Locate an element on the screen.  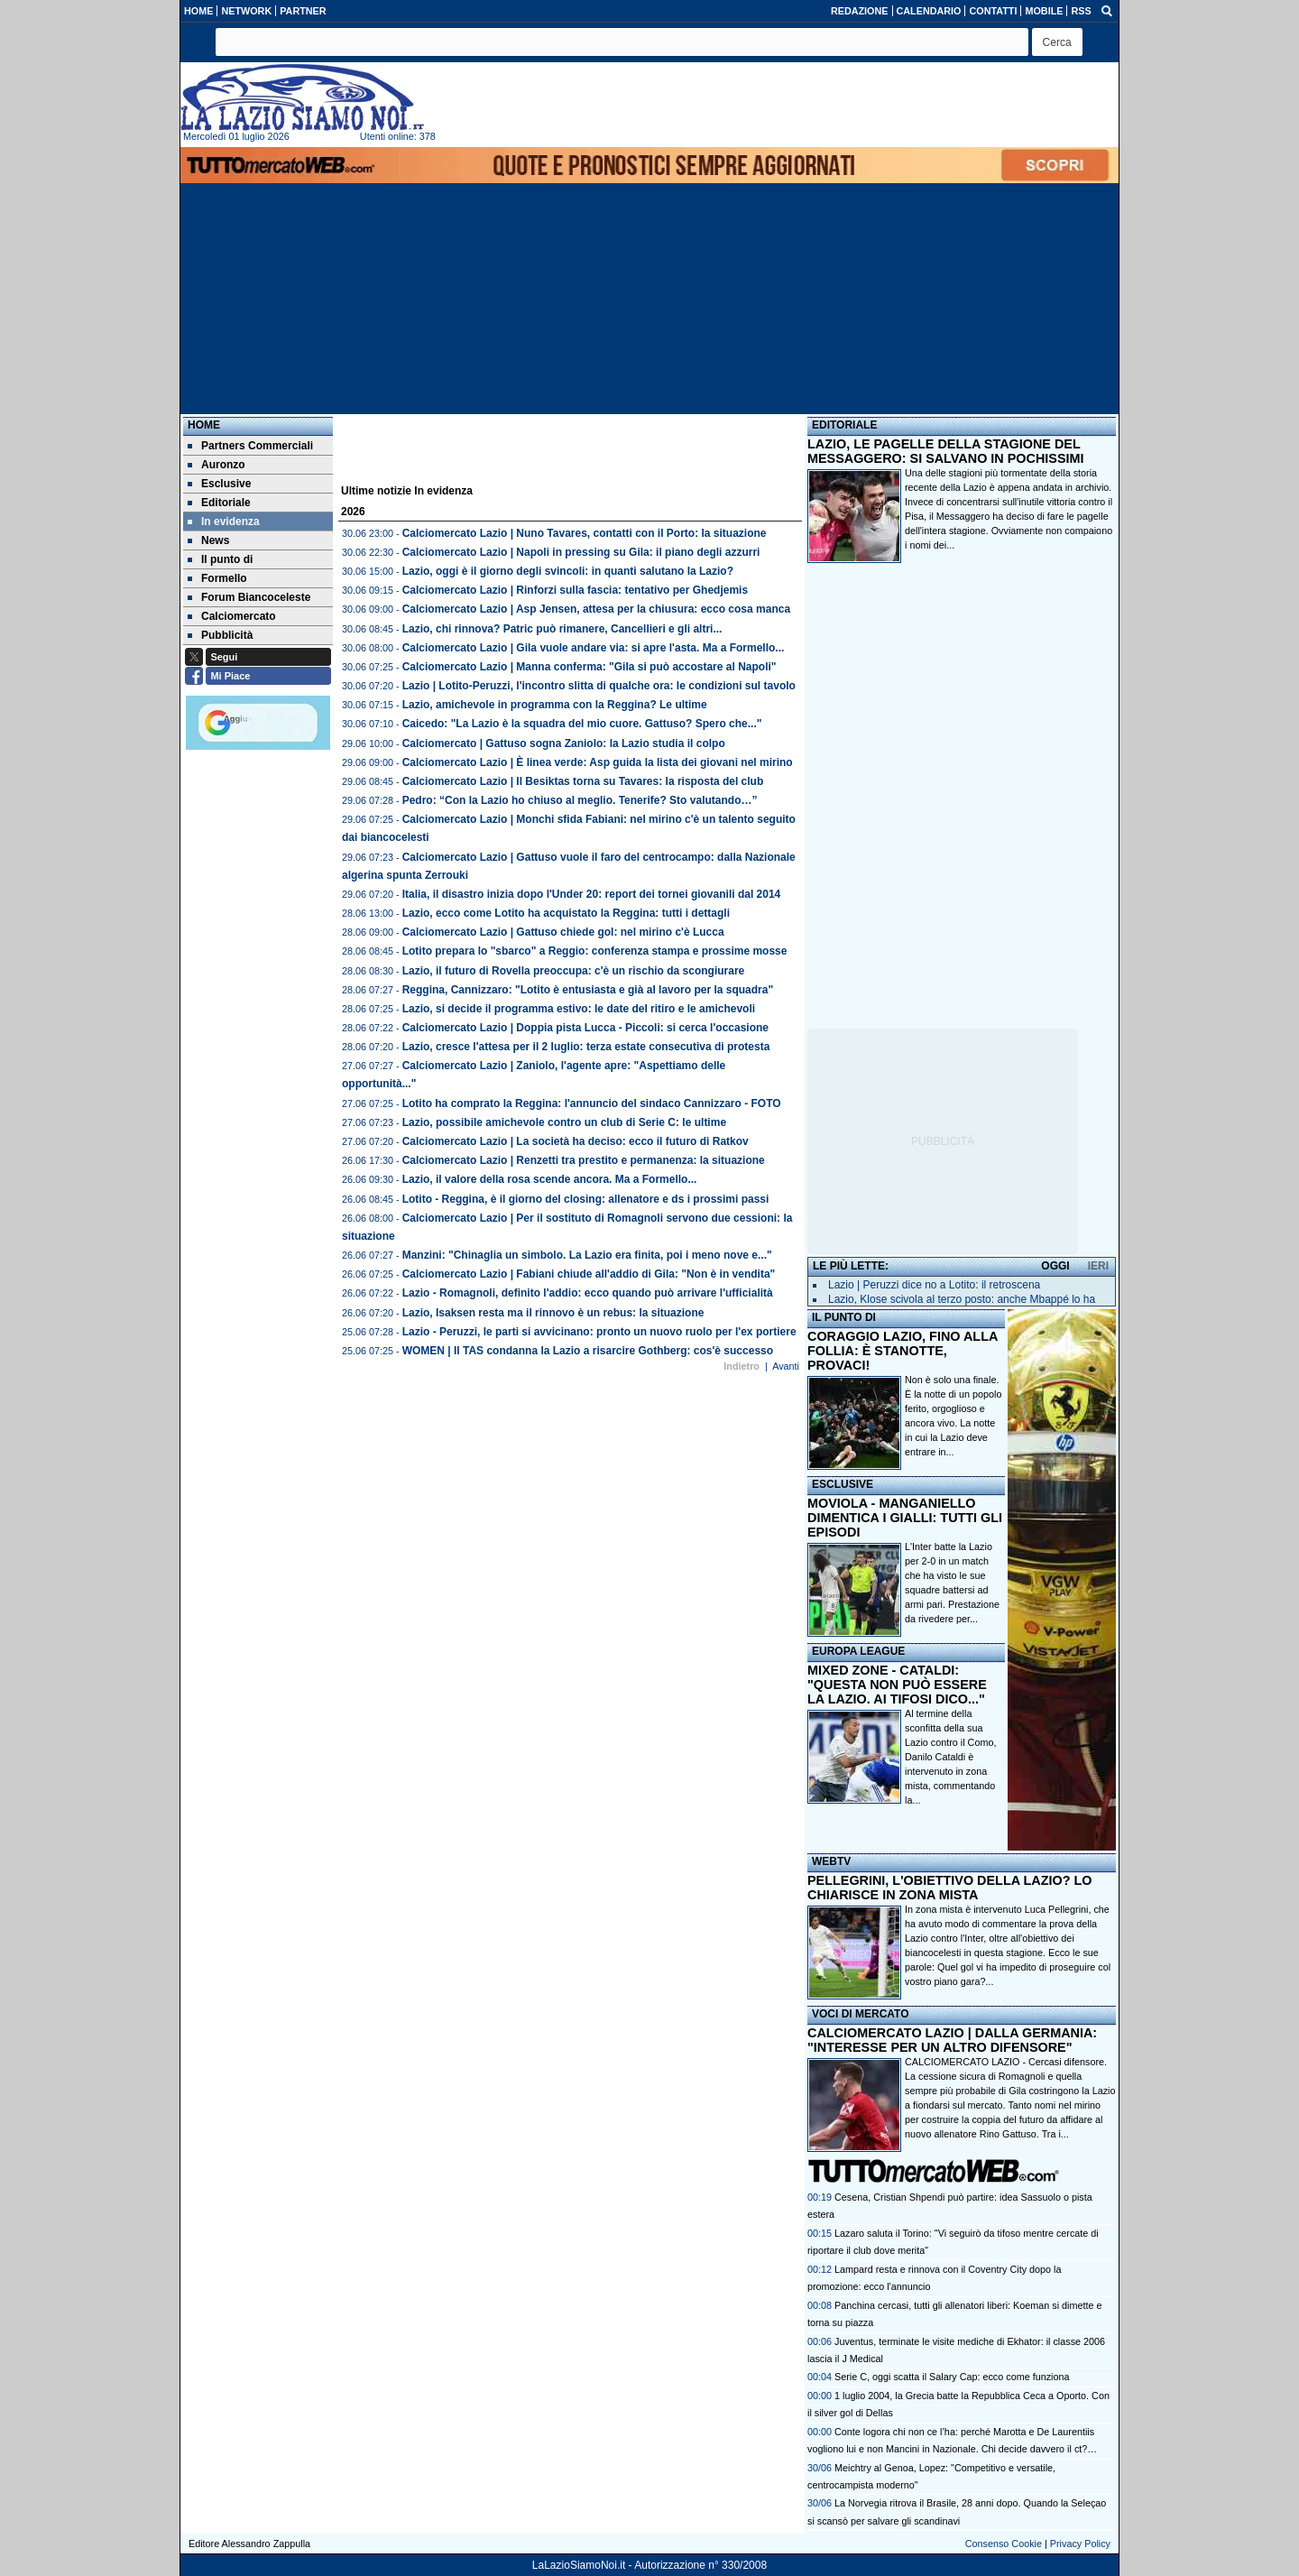
Calciomercato Lazio | Gattuso chiede gol: nel mirino c'è Lucca is located at coordinates (563, 932).